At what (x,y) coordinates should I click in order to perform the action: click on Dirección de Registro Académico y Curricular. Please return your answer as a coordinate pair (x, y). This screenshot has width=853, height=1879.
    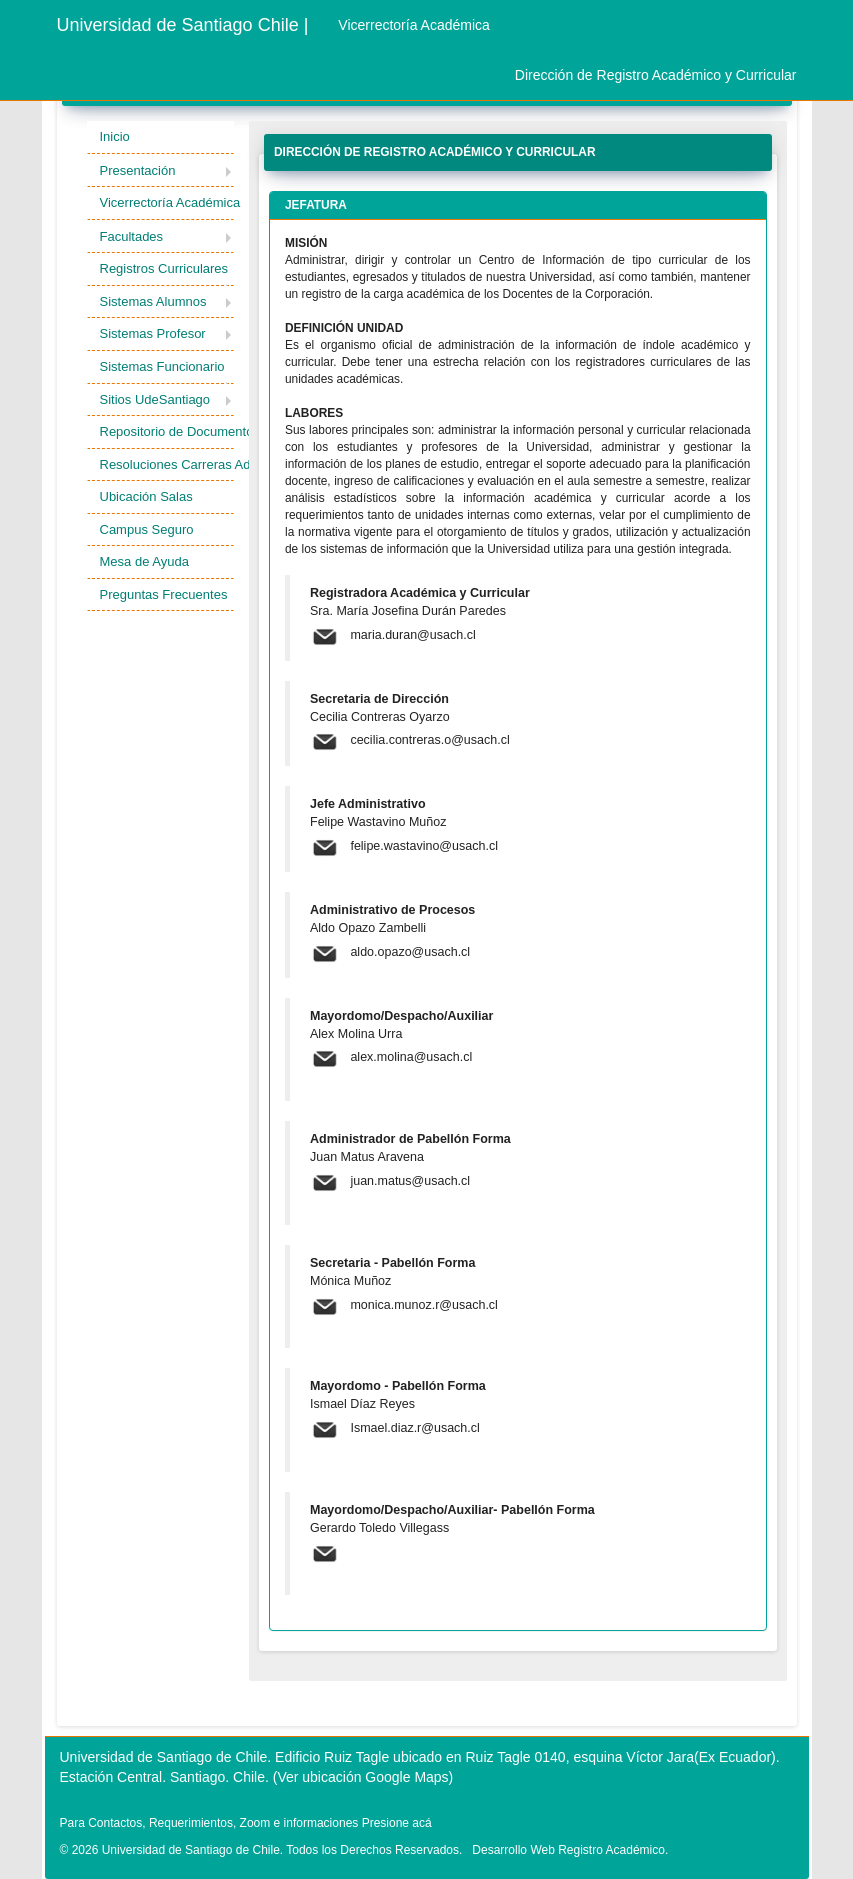
    Looking at the image, I should click on (656, 75).